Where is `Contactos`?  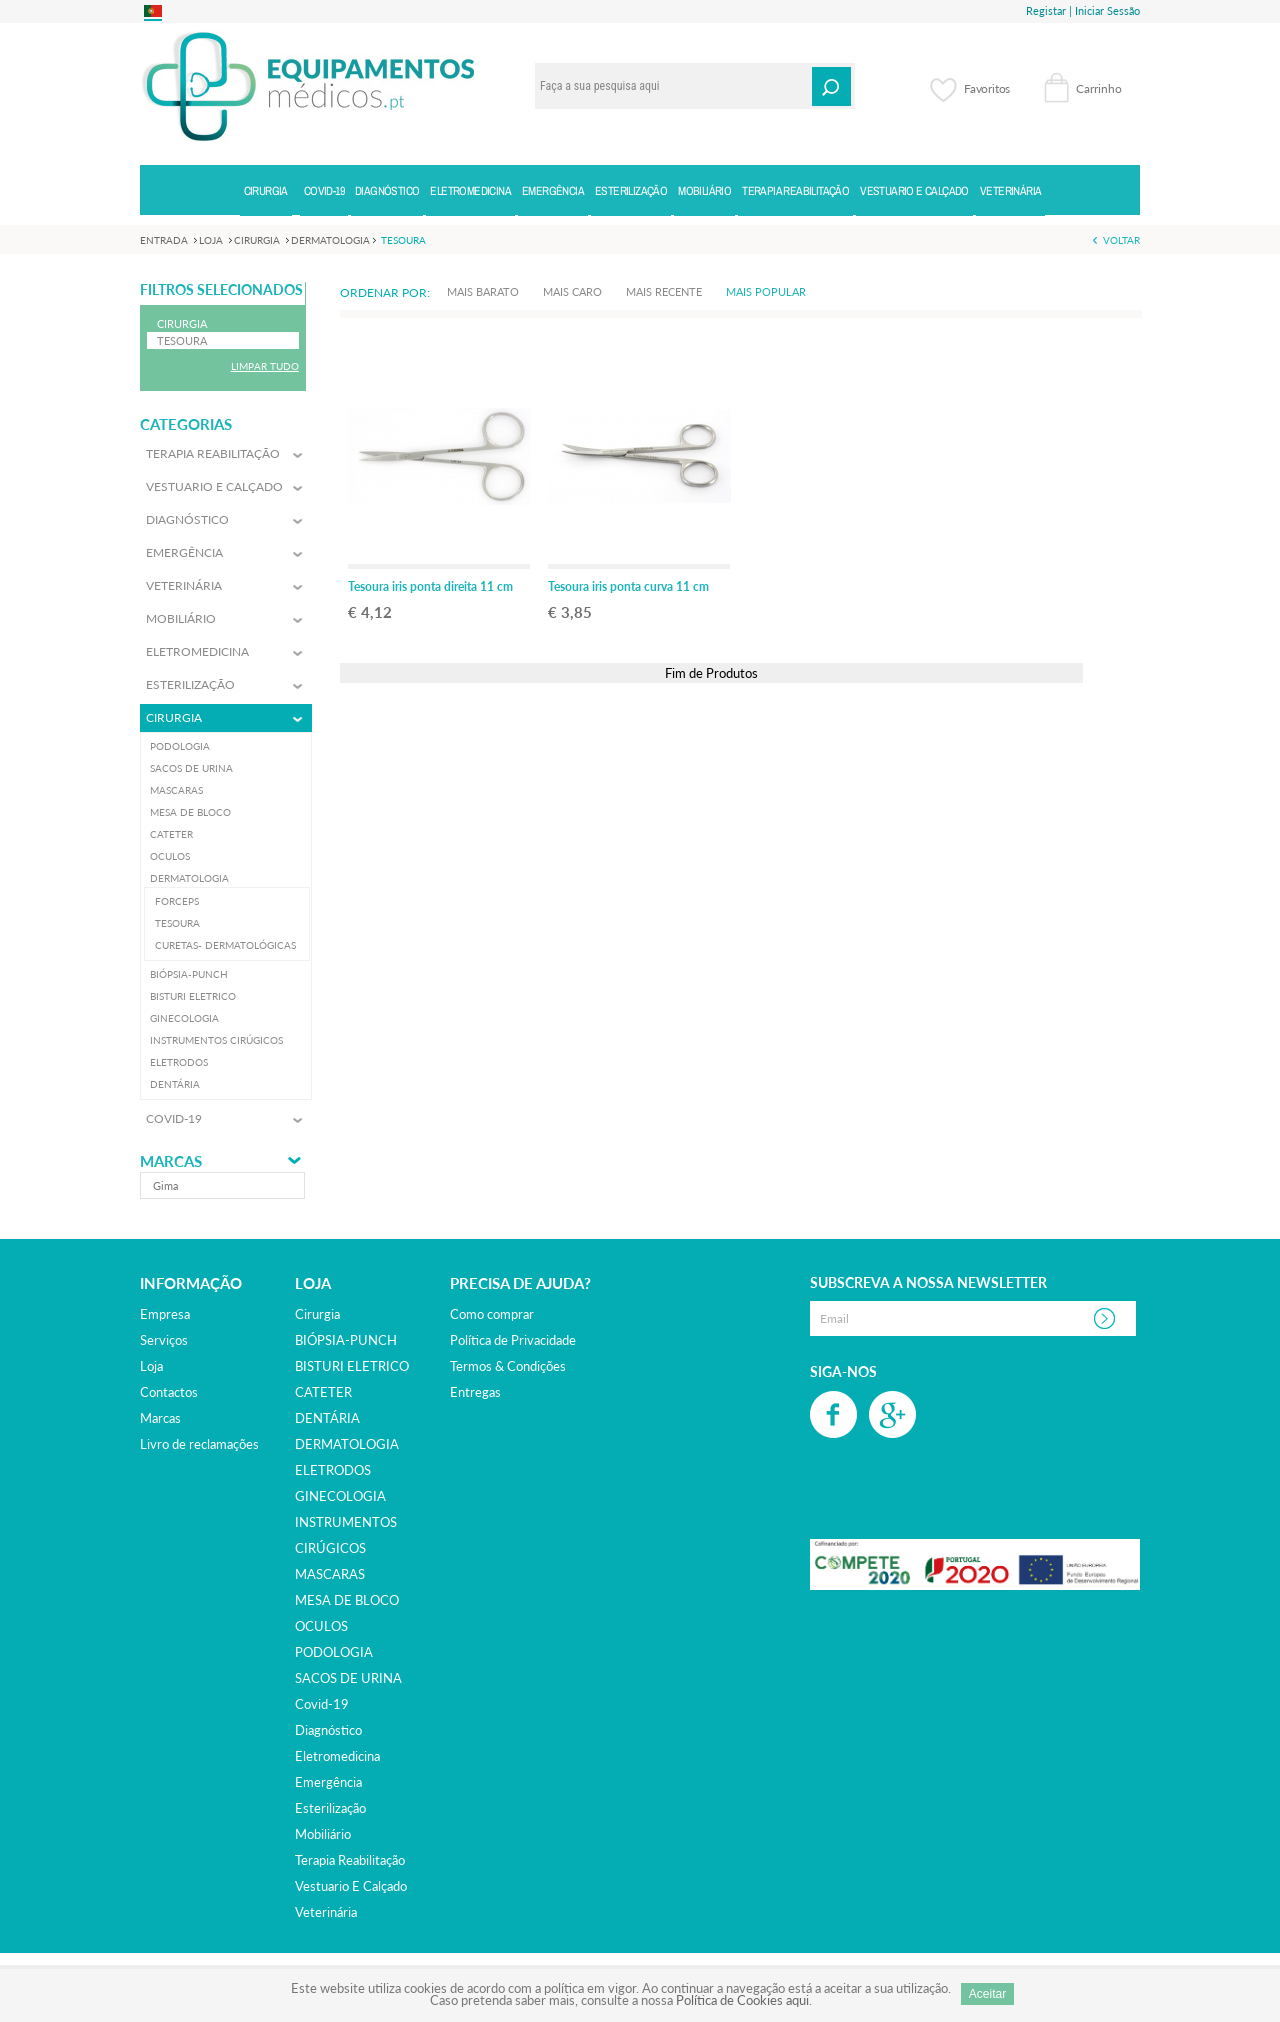
Contactos is located at coordinates (169, 1392).